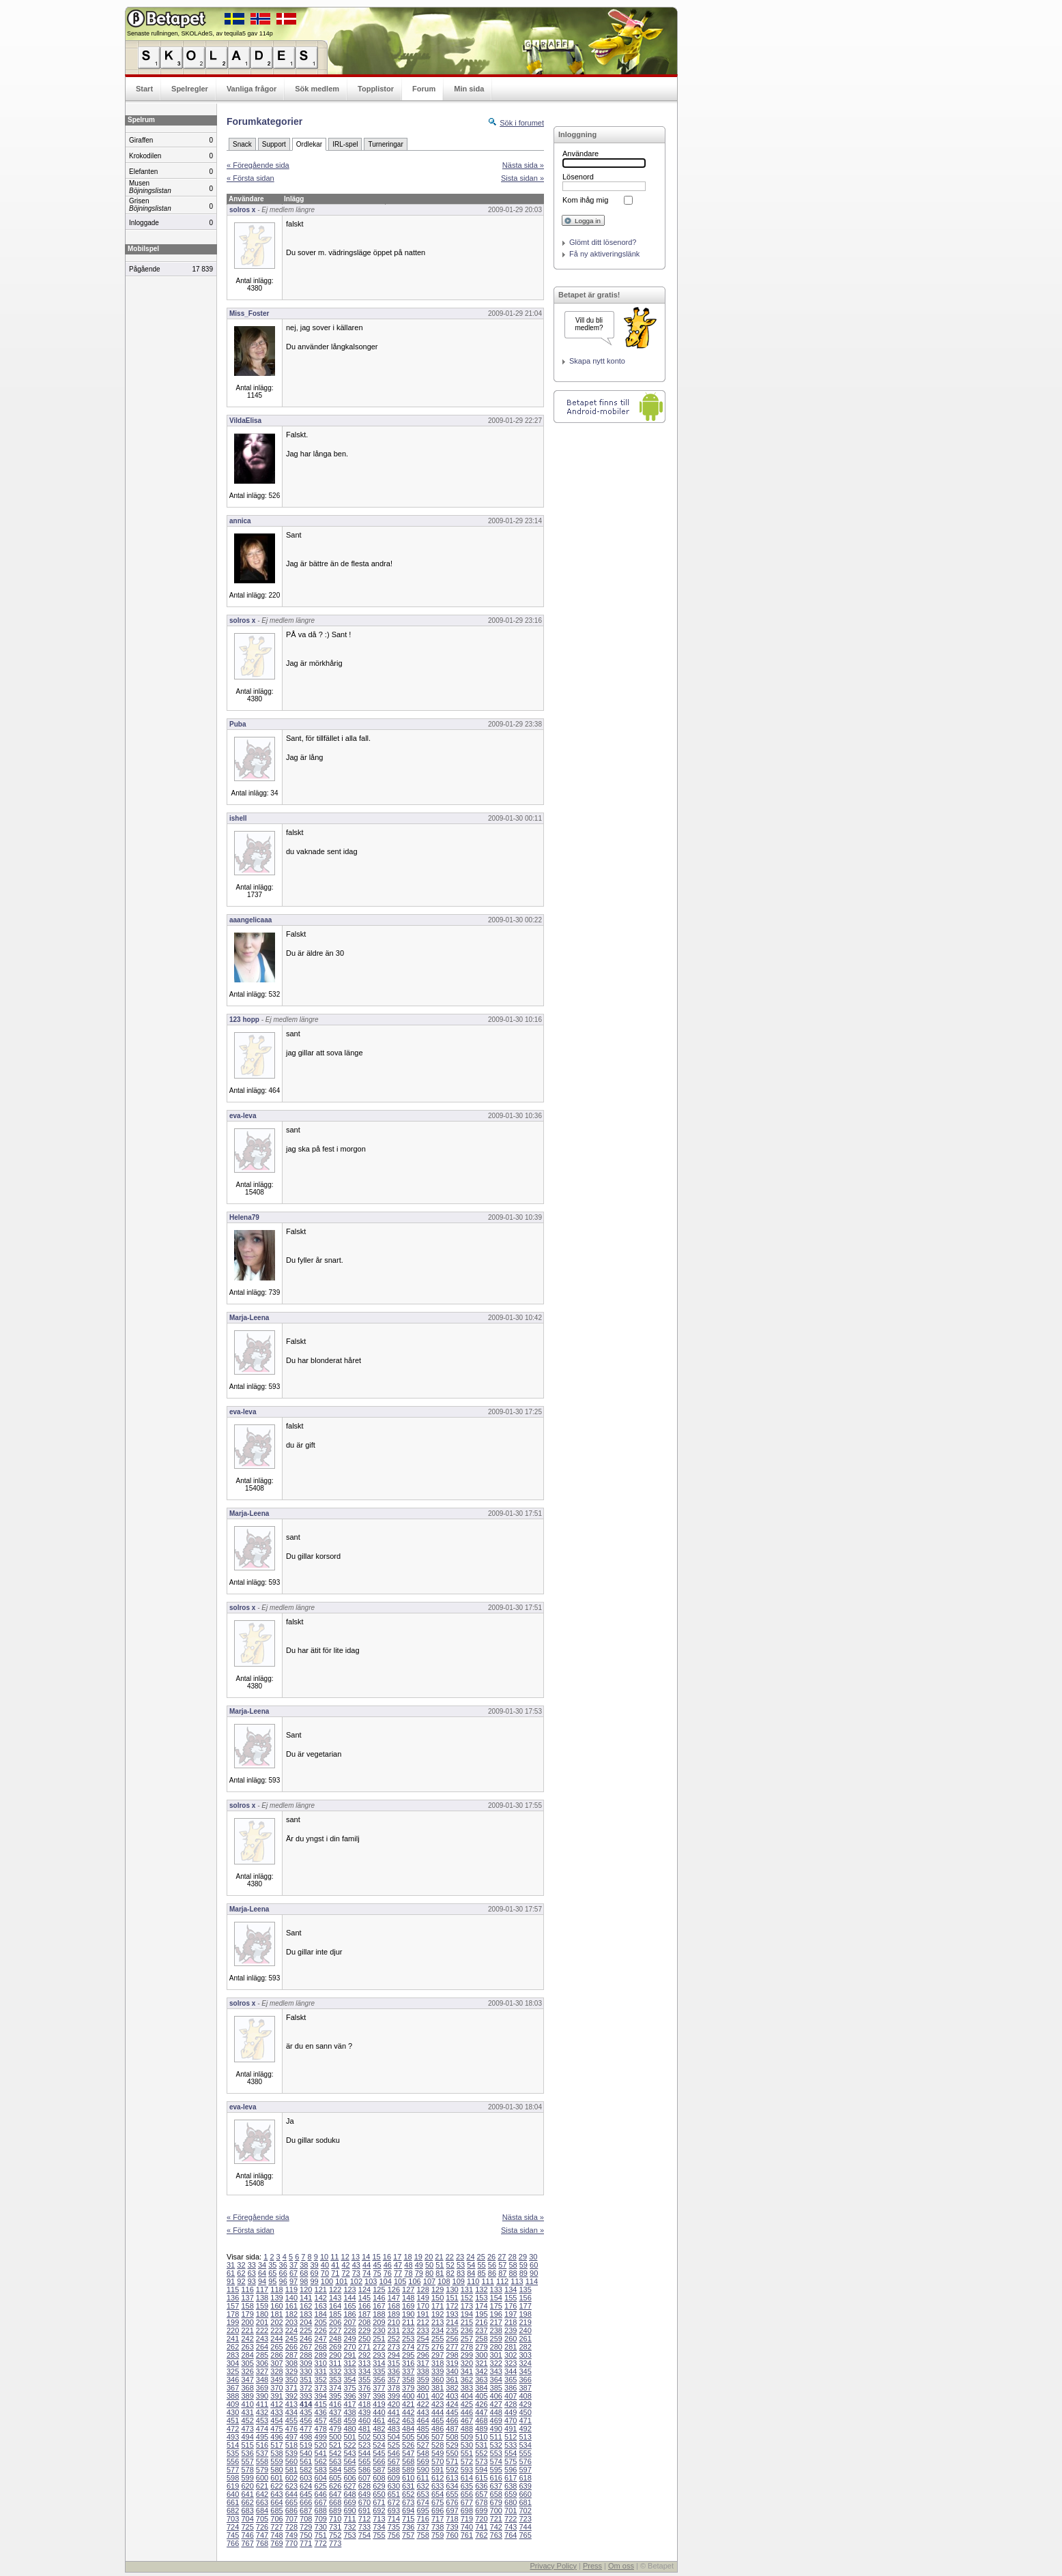 This screenshot has height=2576, width=1062. Describe the element at coordinates (364, 2347) in the screenshot. I see `271` at that location.